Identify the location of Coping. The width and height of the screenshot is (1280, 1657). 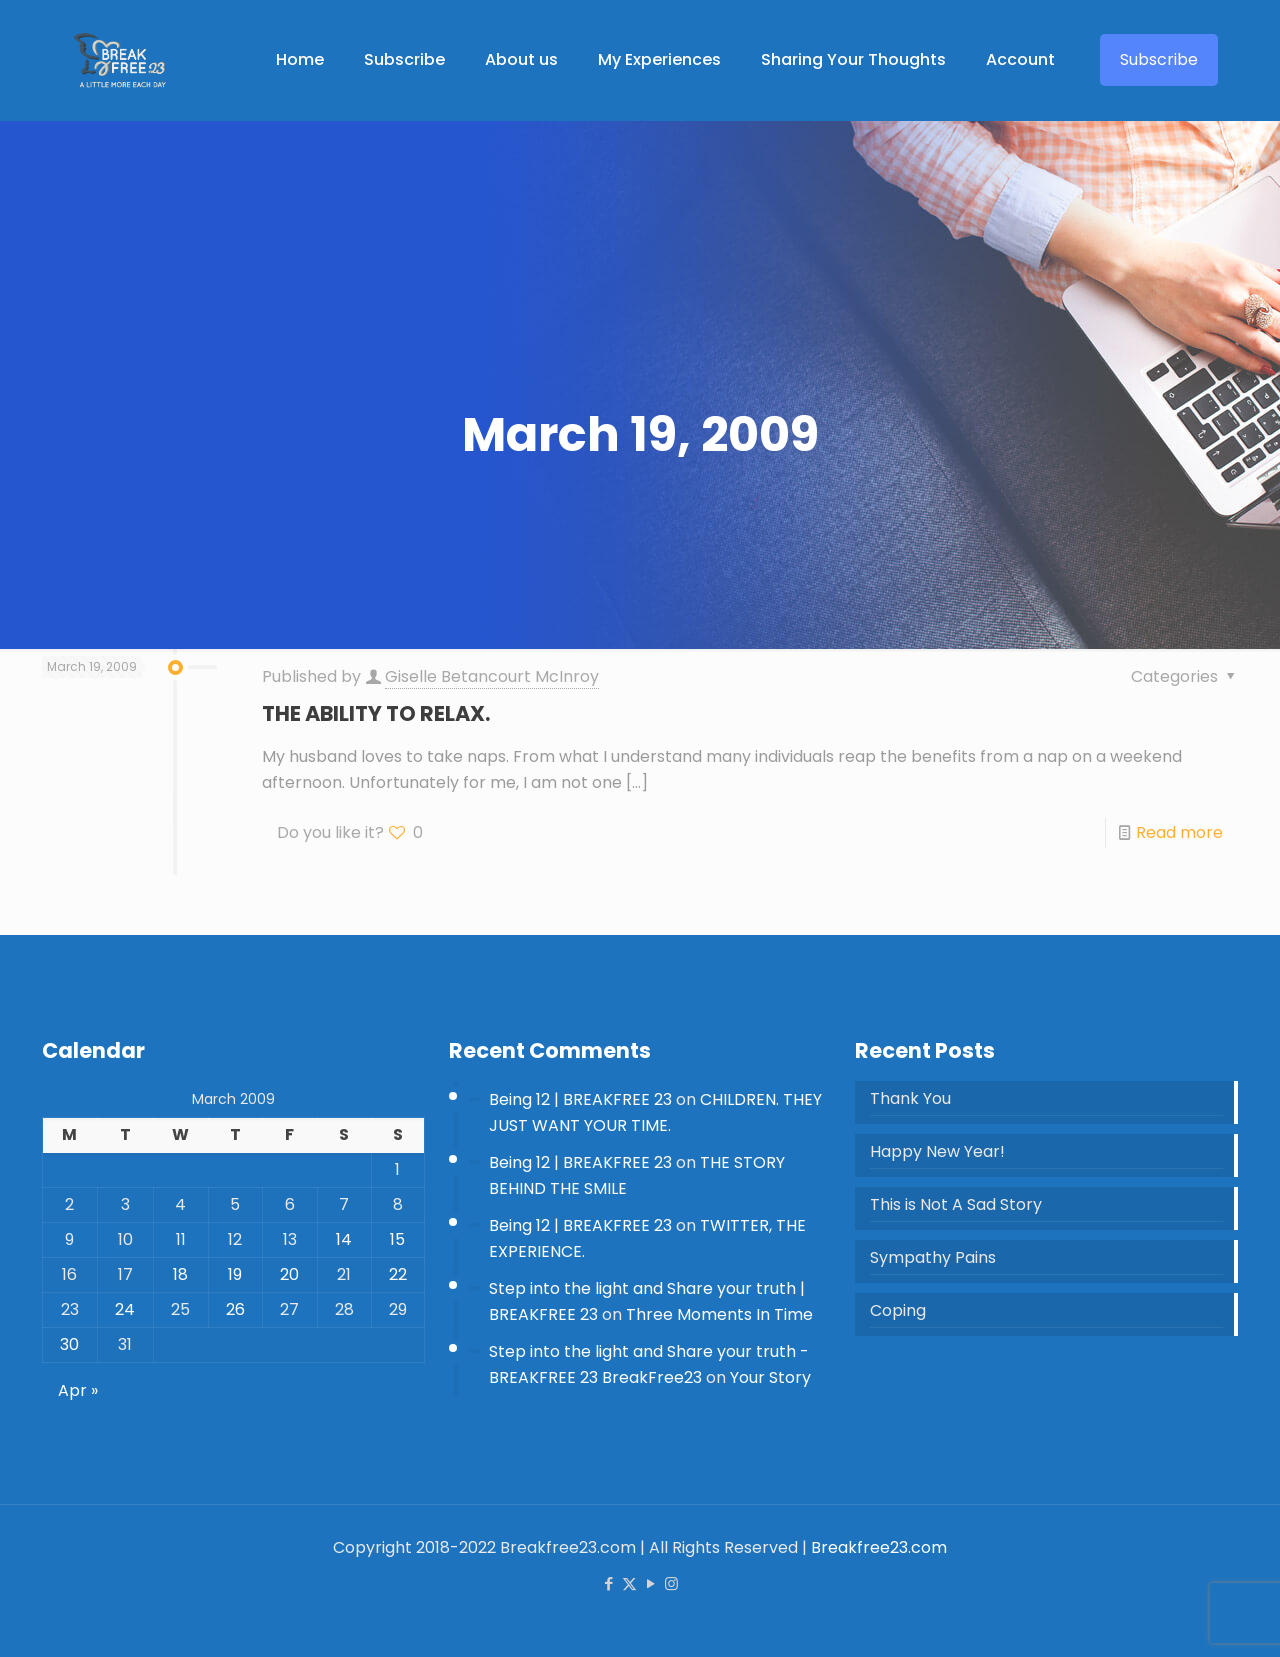
(898, 1310).